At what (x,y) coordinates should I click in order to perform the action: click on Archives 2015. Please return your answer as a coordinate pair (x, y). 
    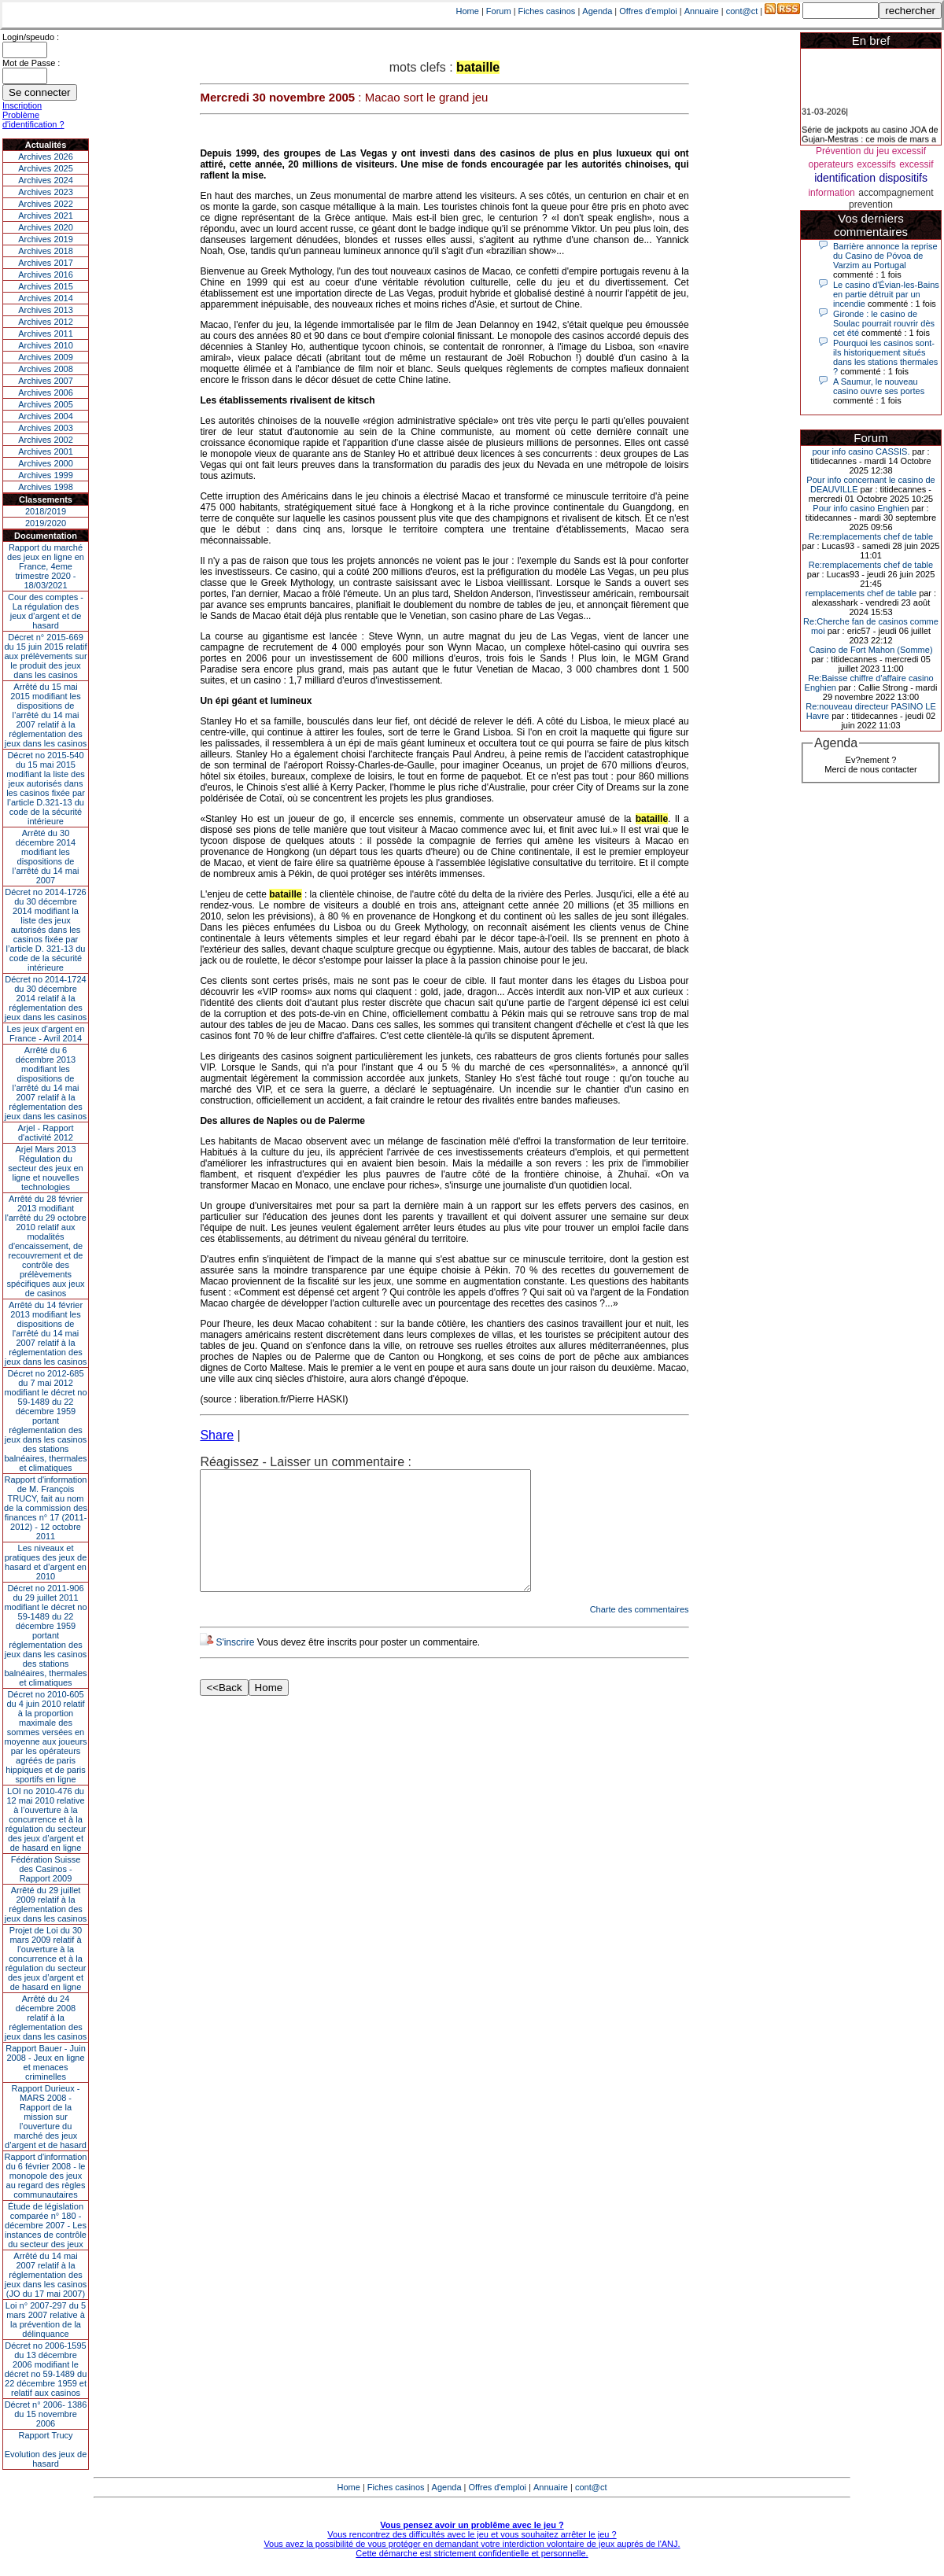
    Looking at the image, I should click on (45, 286).